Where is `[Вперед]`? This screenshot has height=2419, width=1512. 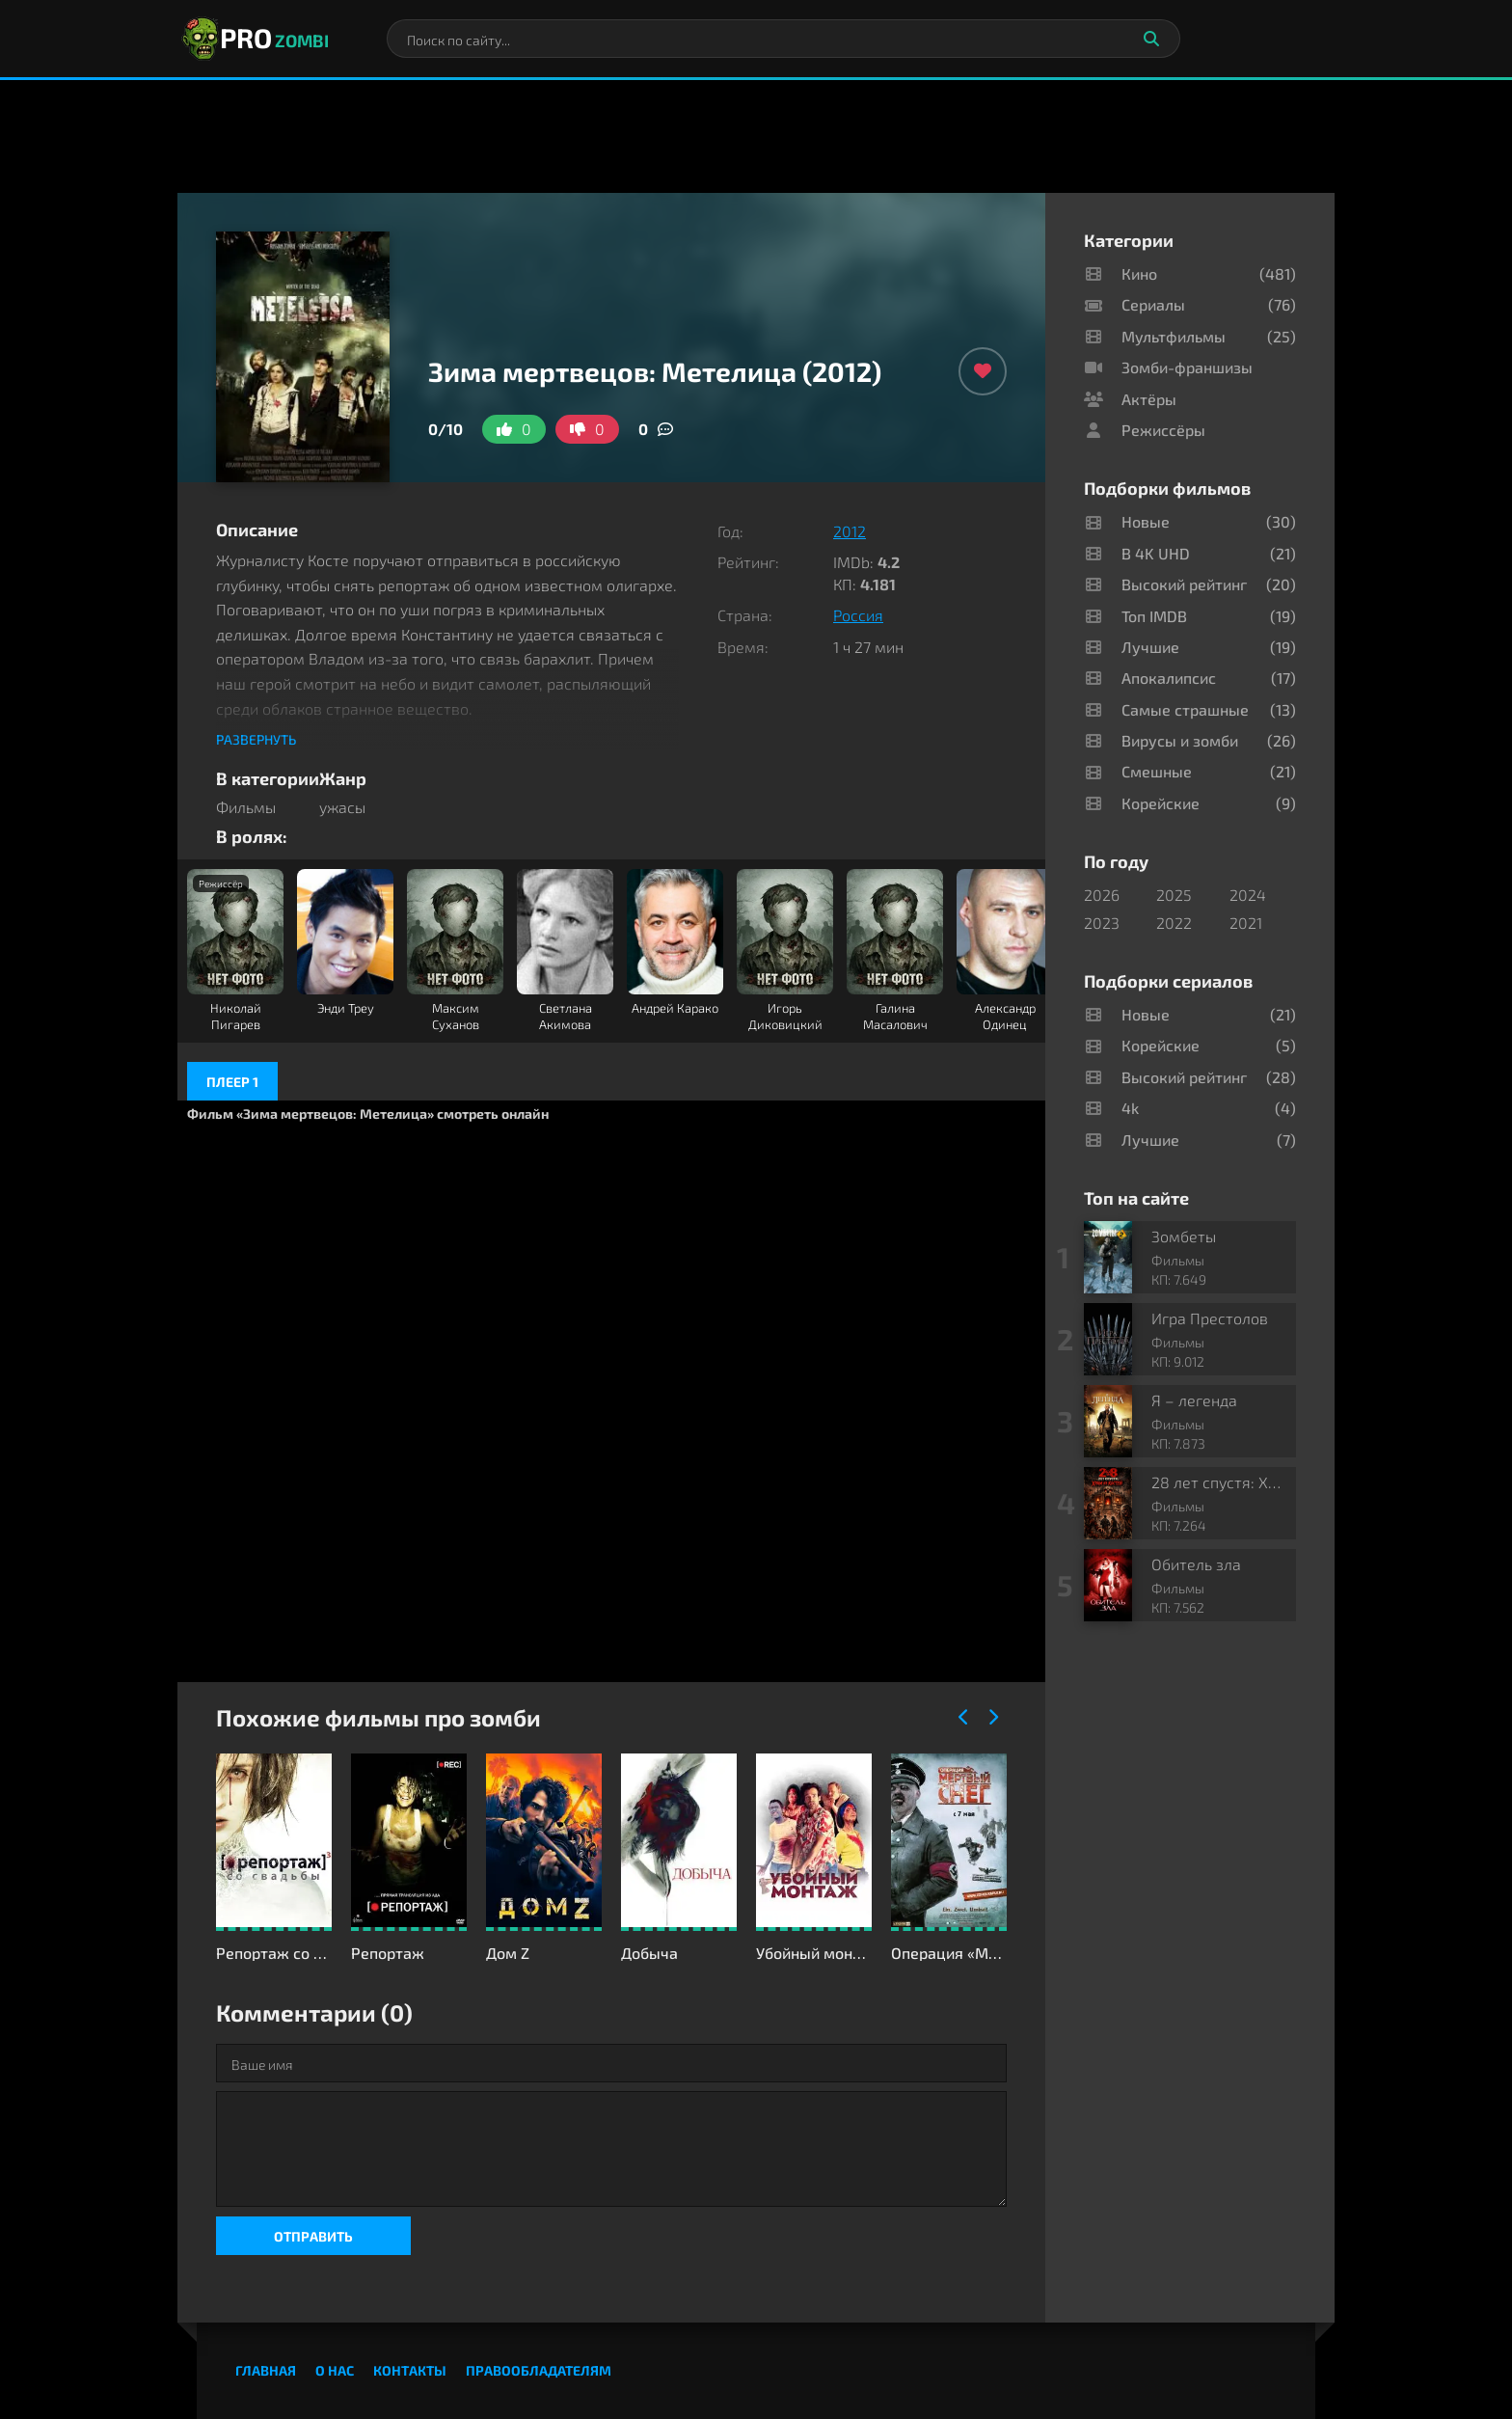
[Вперед] is located at coordinates (992, 1717).